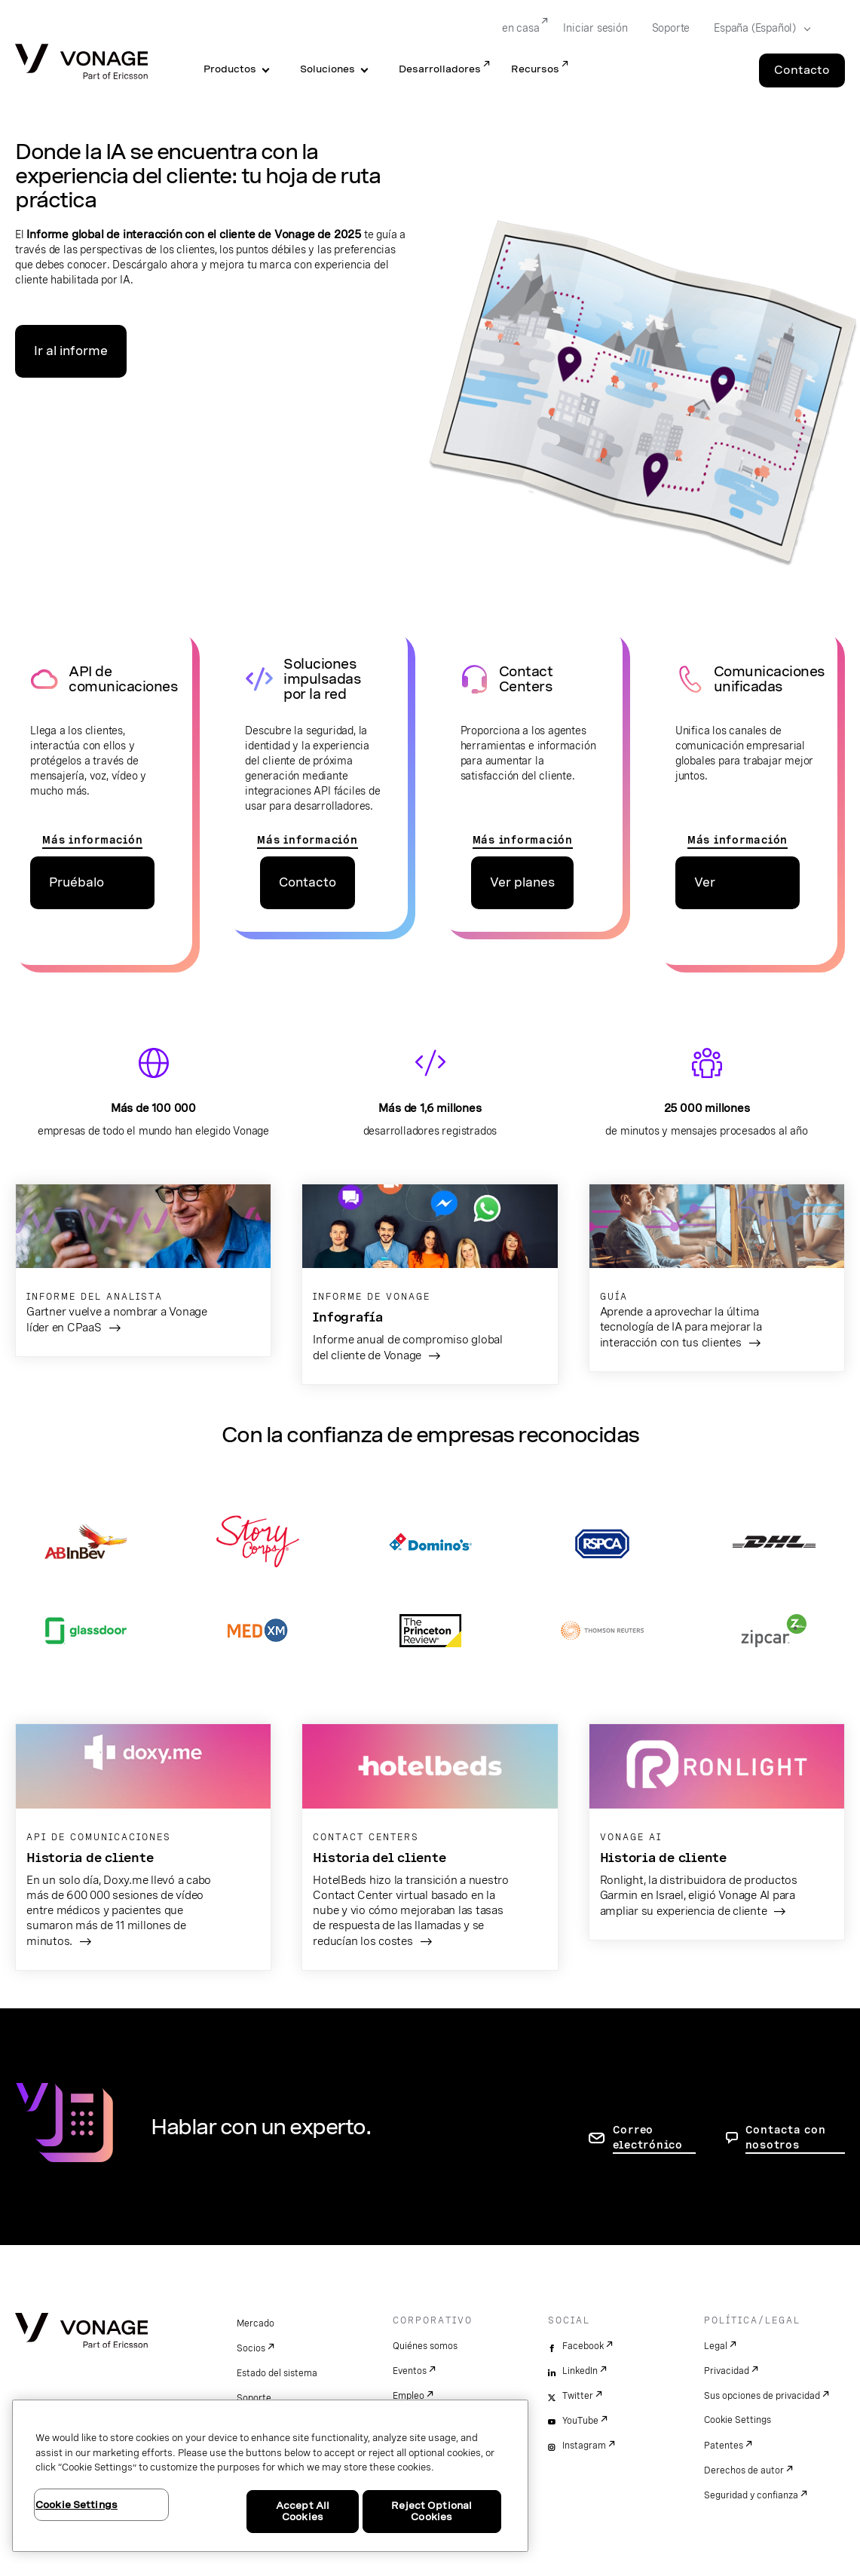  Describe the element at coordinates (802, 70) in the screenshot. I see `Contacto [Go to the Contacto page]` at that location.